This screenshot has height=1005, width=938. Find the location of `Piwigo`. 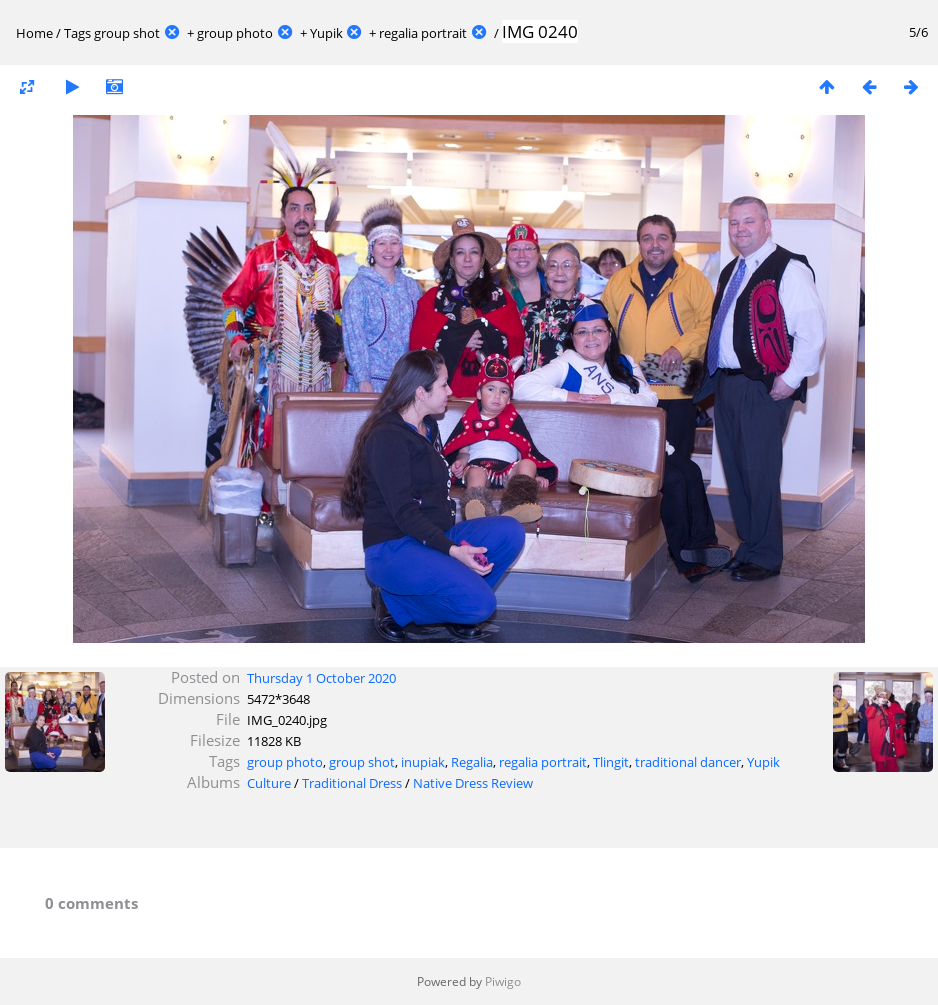

Piwigo is located at coordinates (503, 981).